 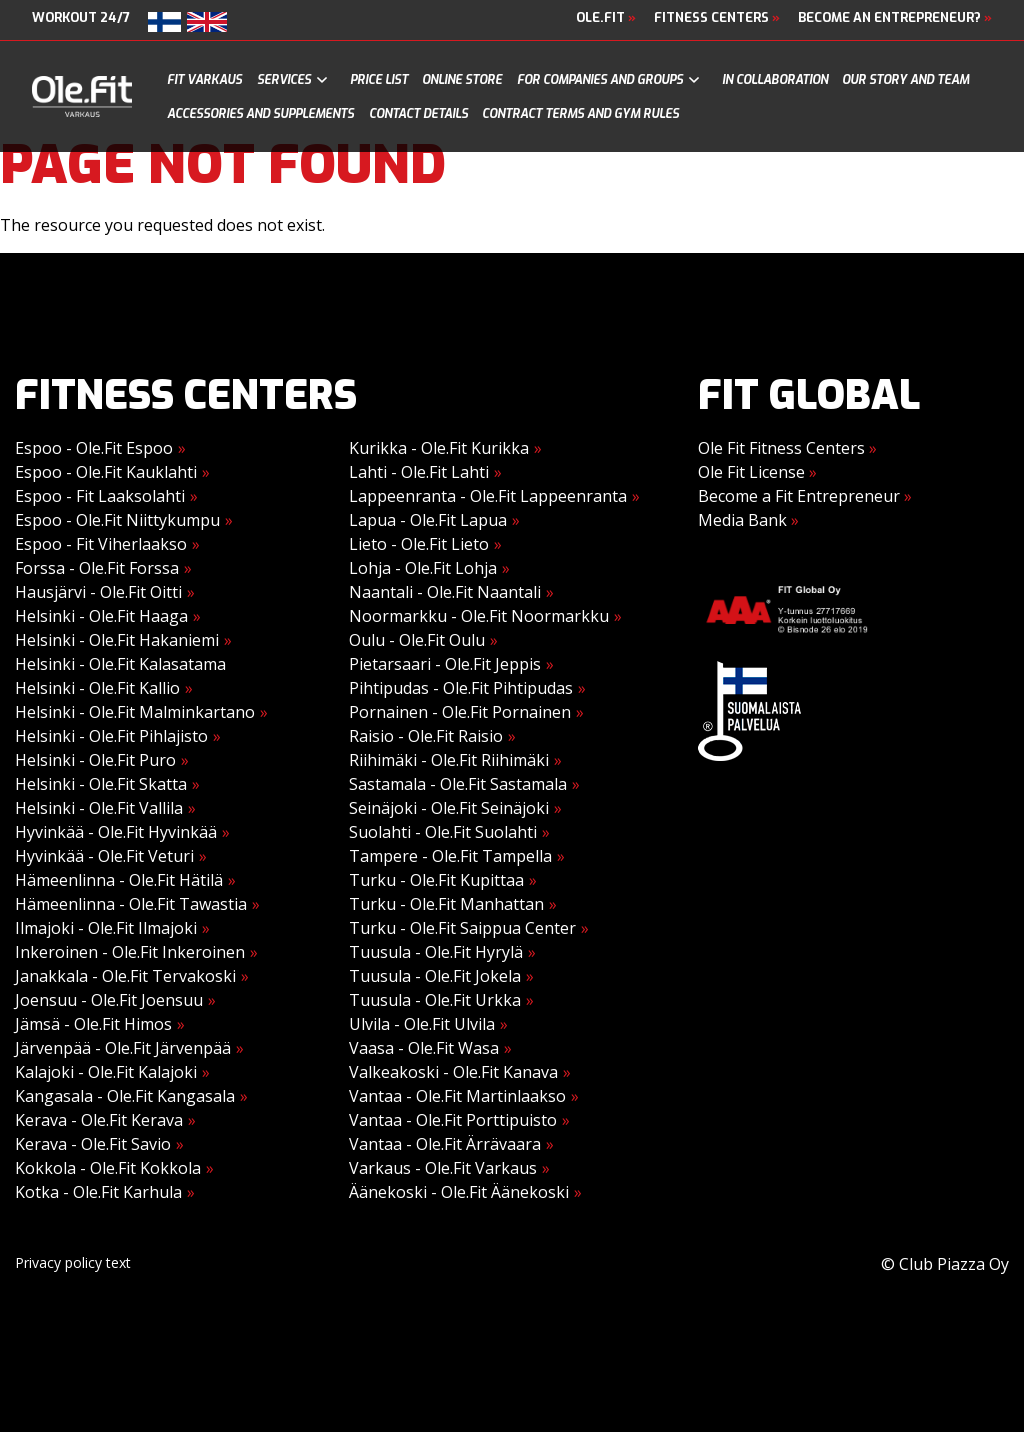 What do you see at coordinates (459, 1192) in the screenshot?
I see `Äänekoski - Ole.Fit Äänekoski` at bounding box center [459, 1192].